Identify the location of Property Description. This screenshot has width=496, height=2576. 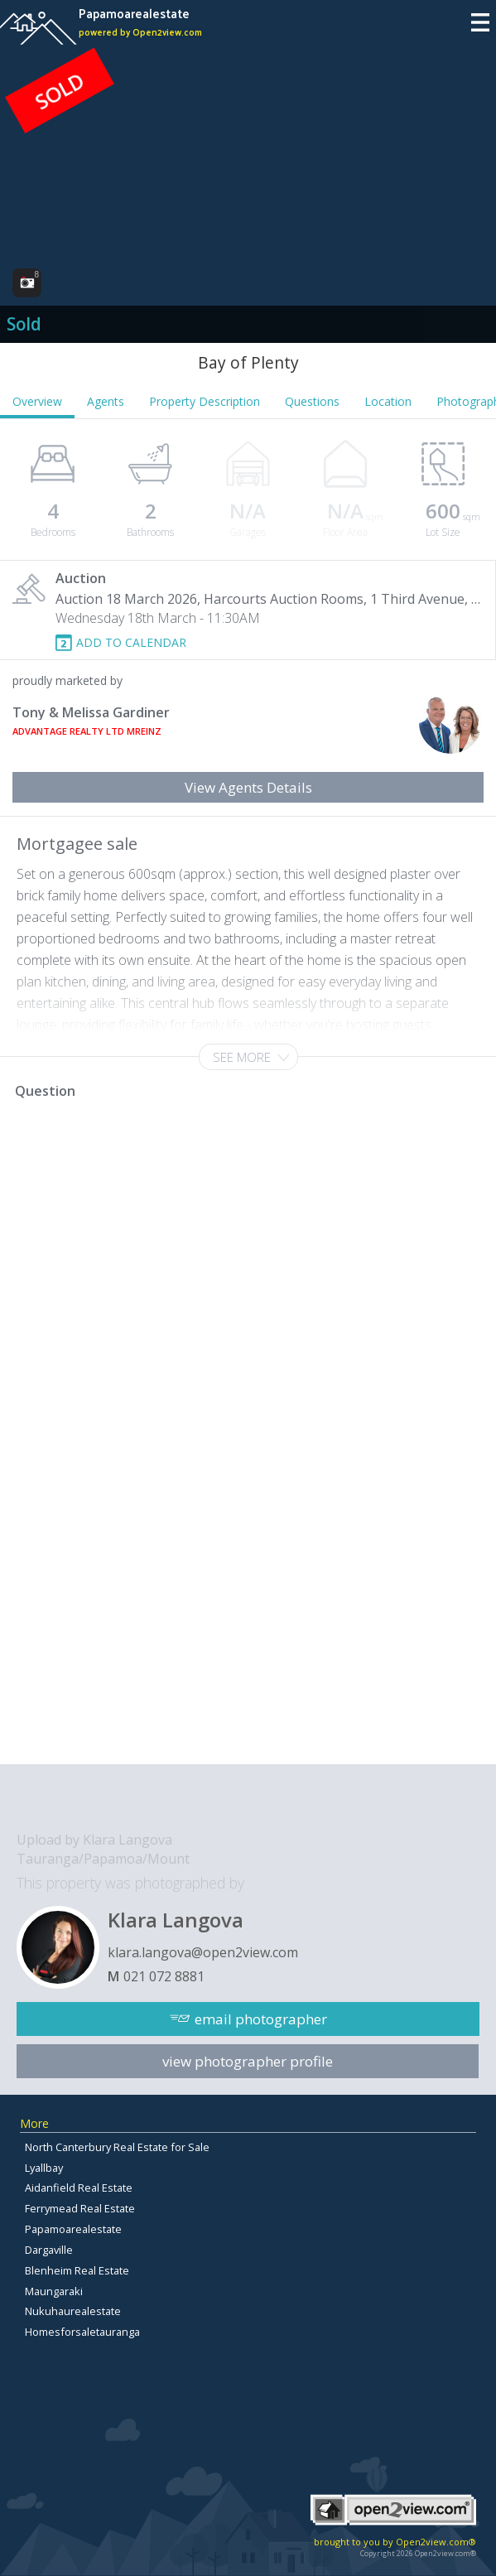
(204, 401).